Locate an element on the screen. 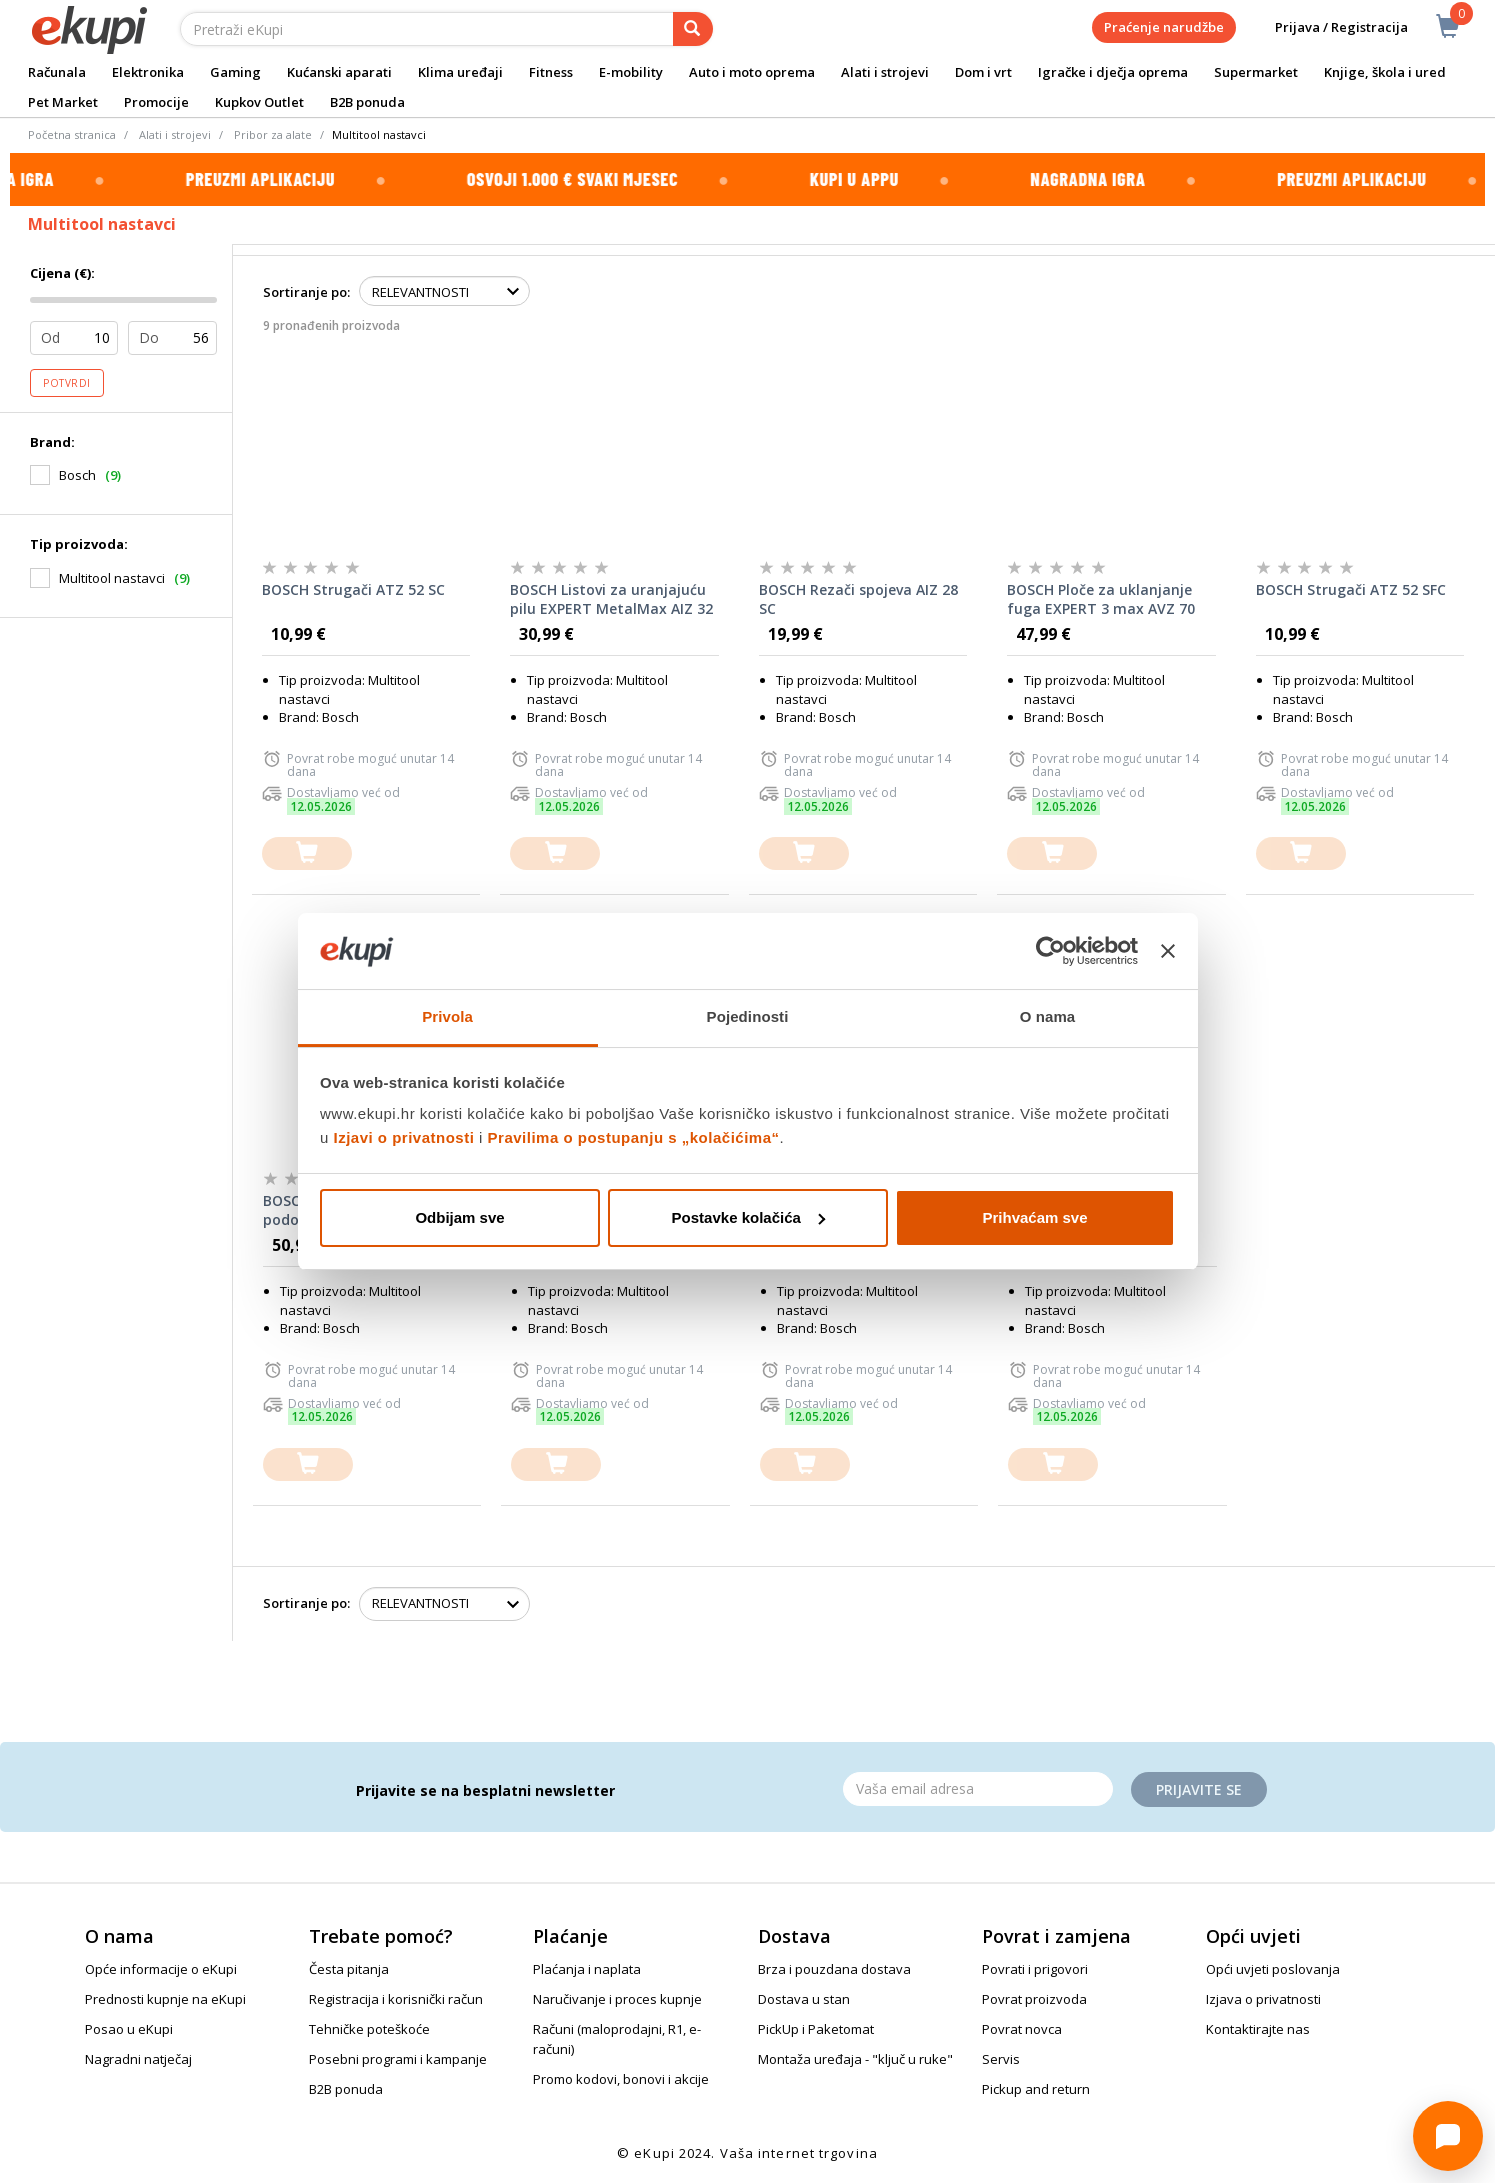 The image size is (1495, 2183). Supermarket is located at coordinates (1256, 72).